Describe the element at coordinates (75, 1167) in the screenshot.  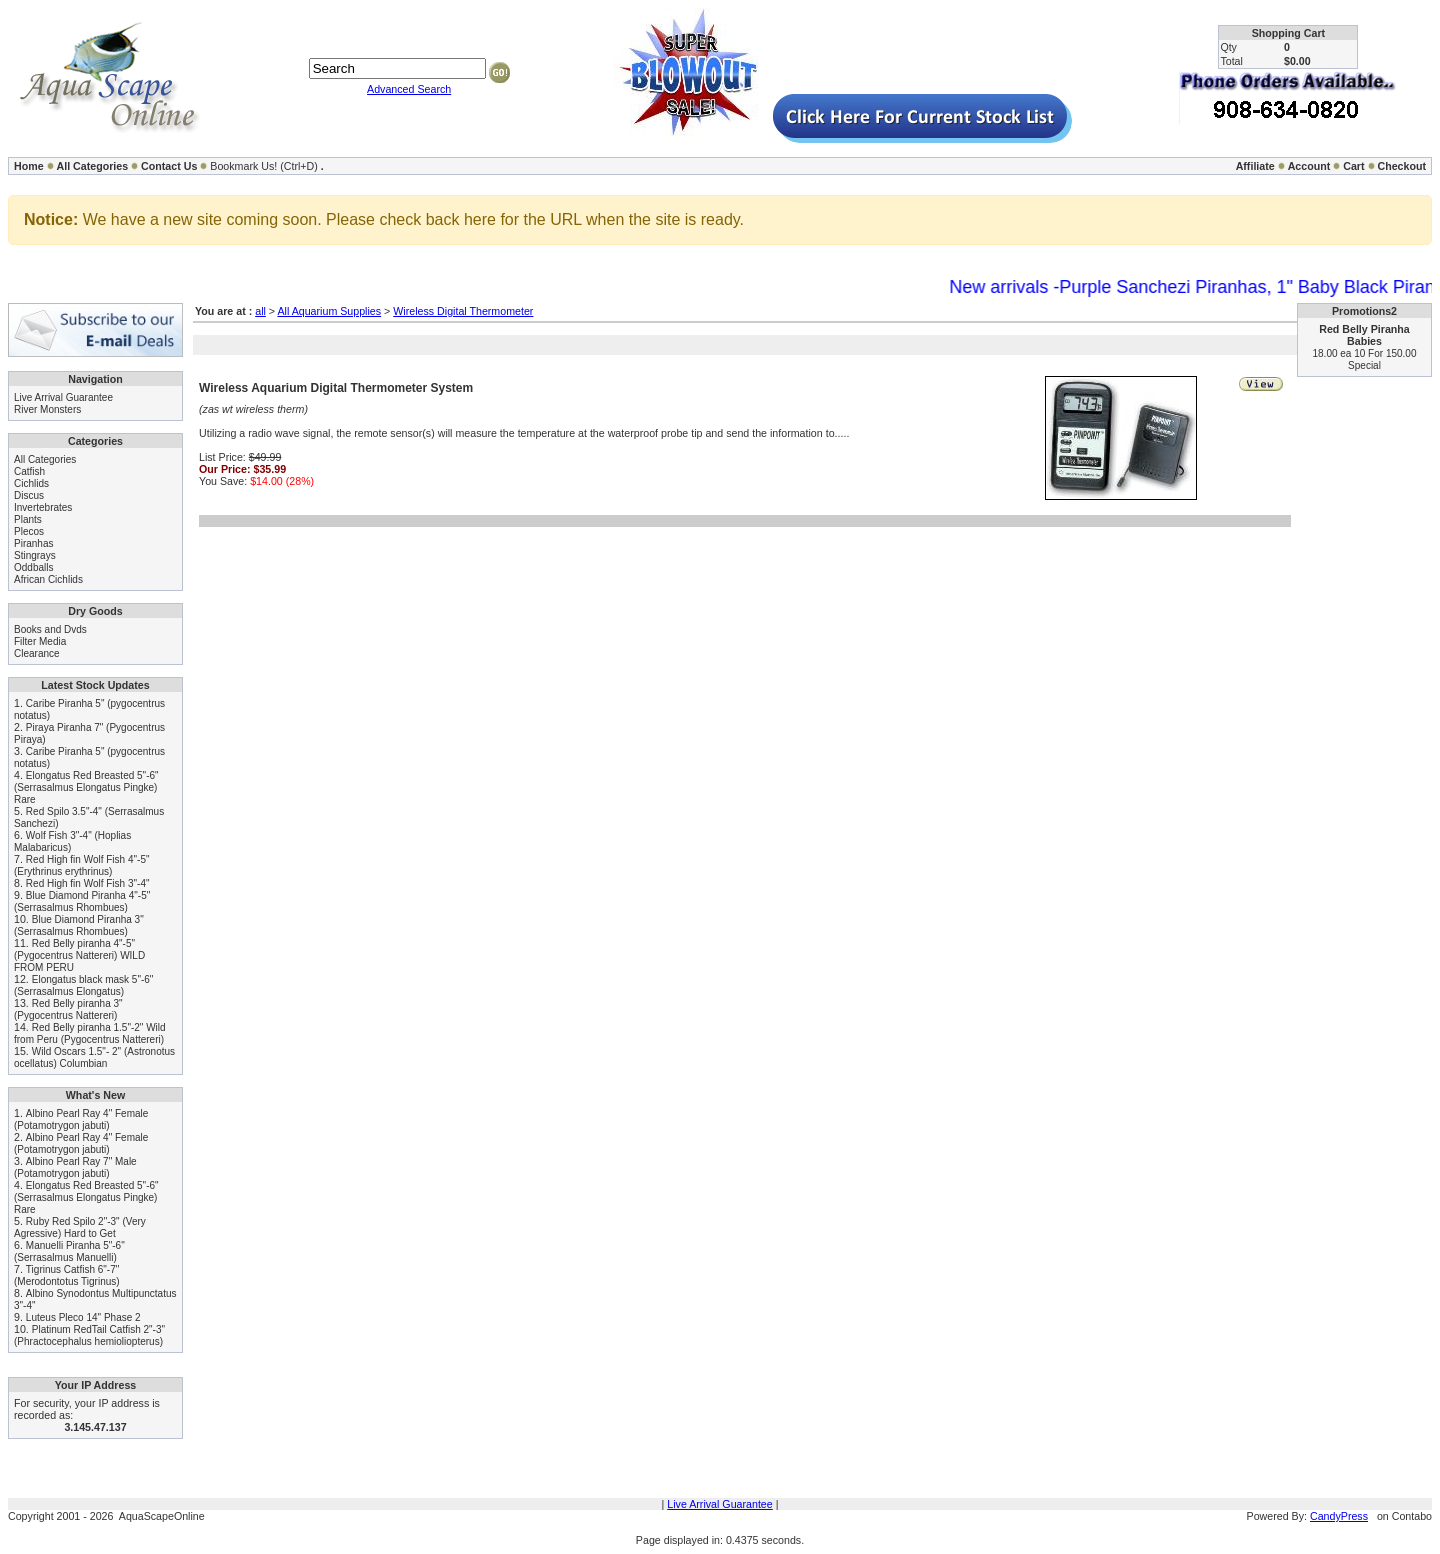
I see `Albino Pearl Ray 7" Male (Potamotrygon jabuti)` at that location.